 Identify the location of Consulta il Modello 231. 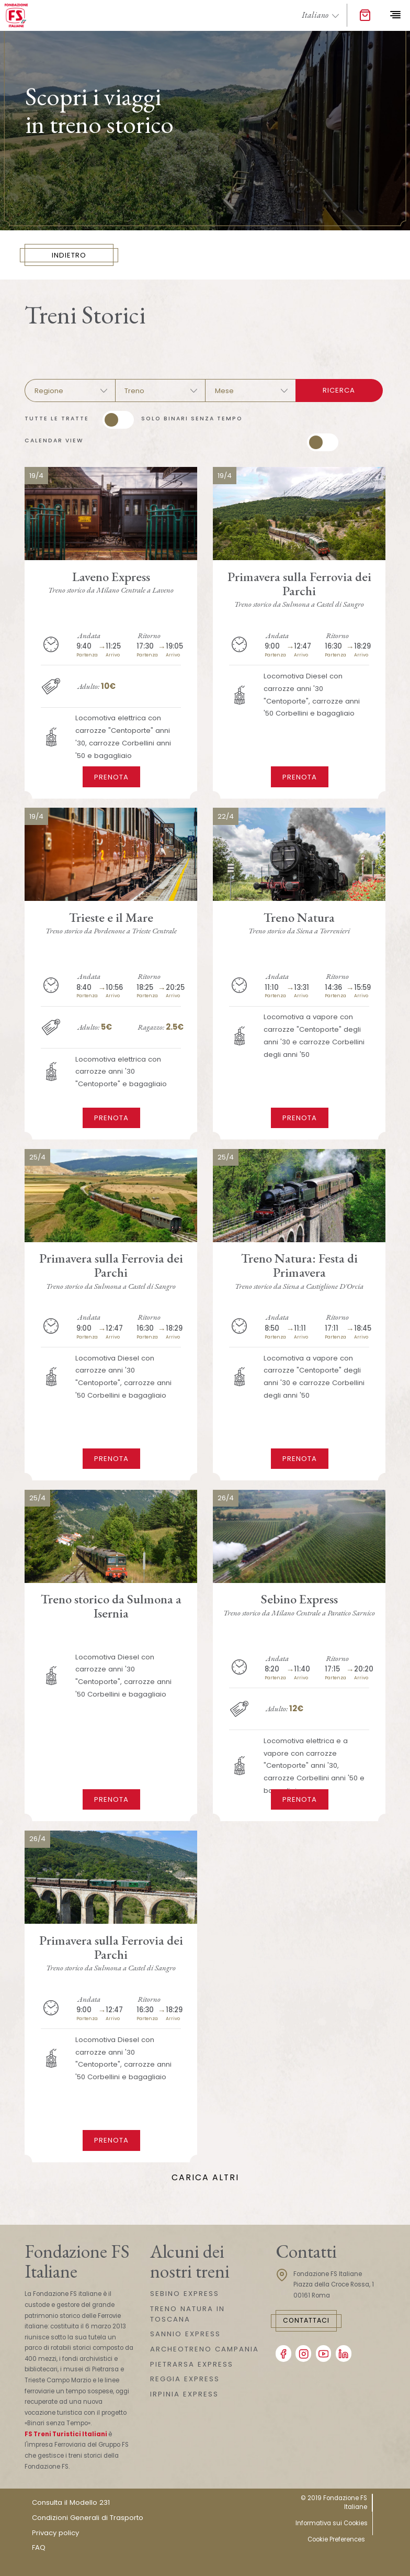
(71, 2502).